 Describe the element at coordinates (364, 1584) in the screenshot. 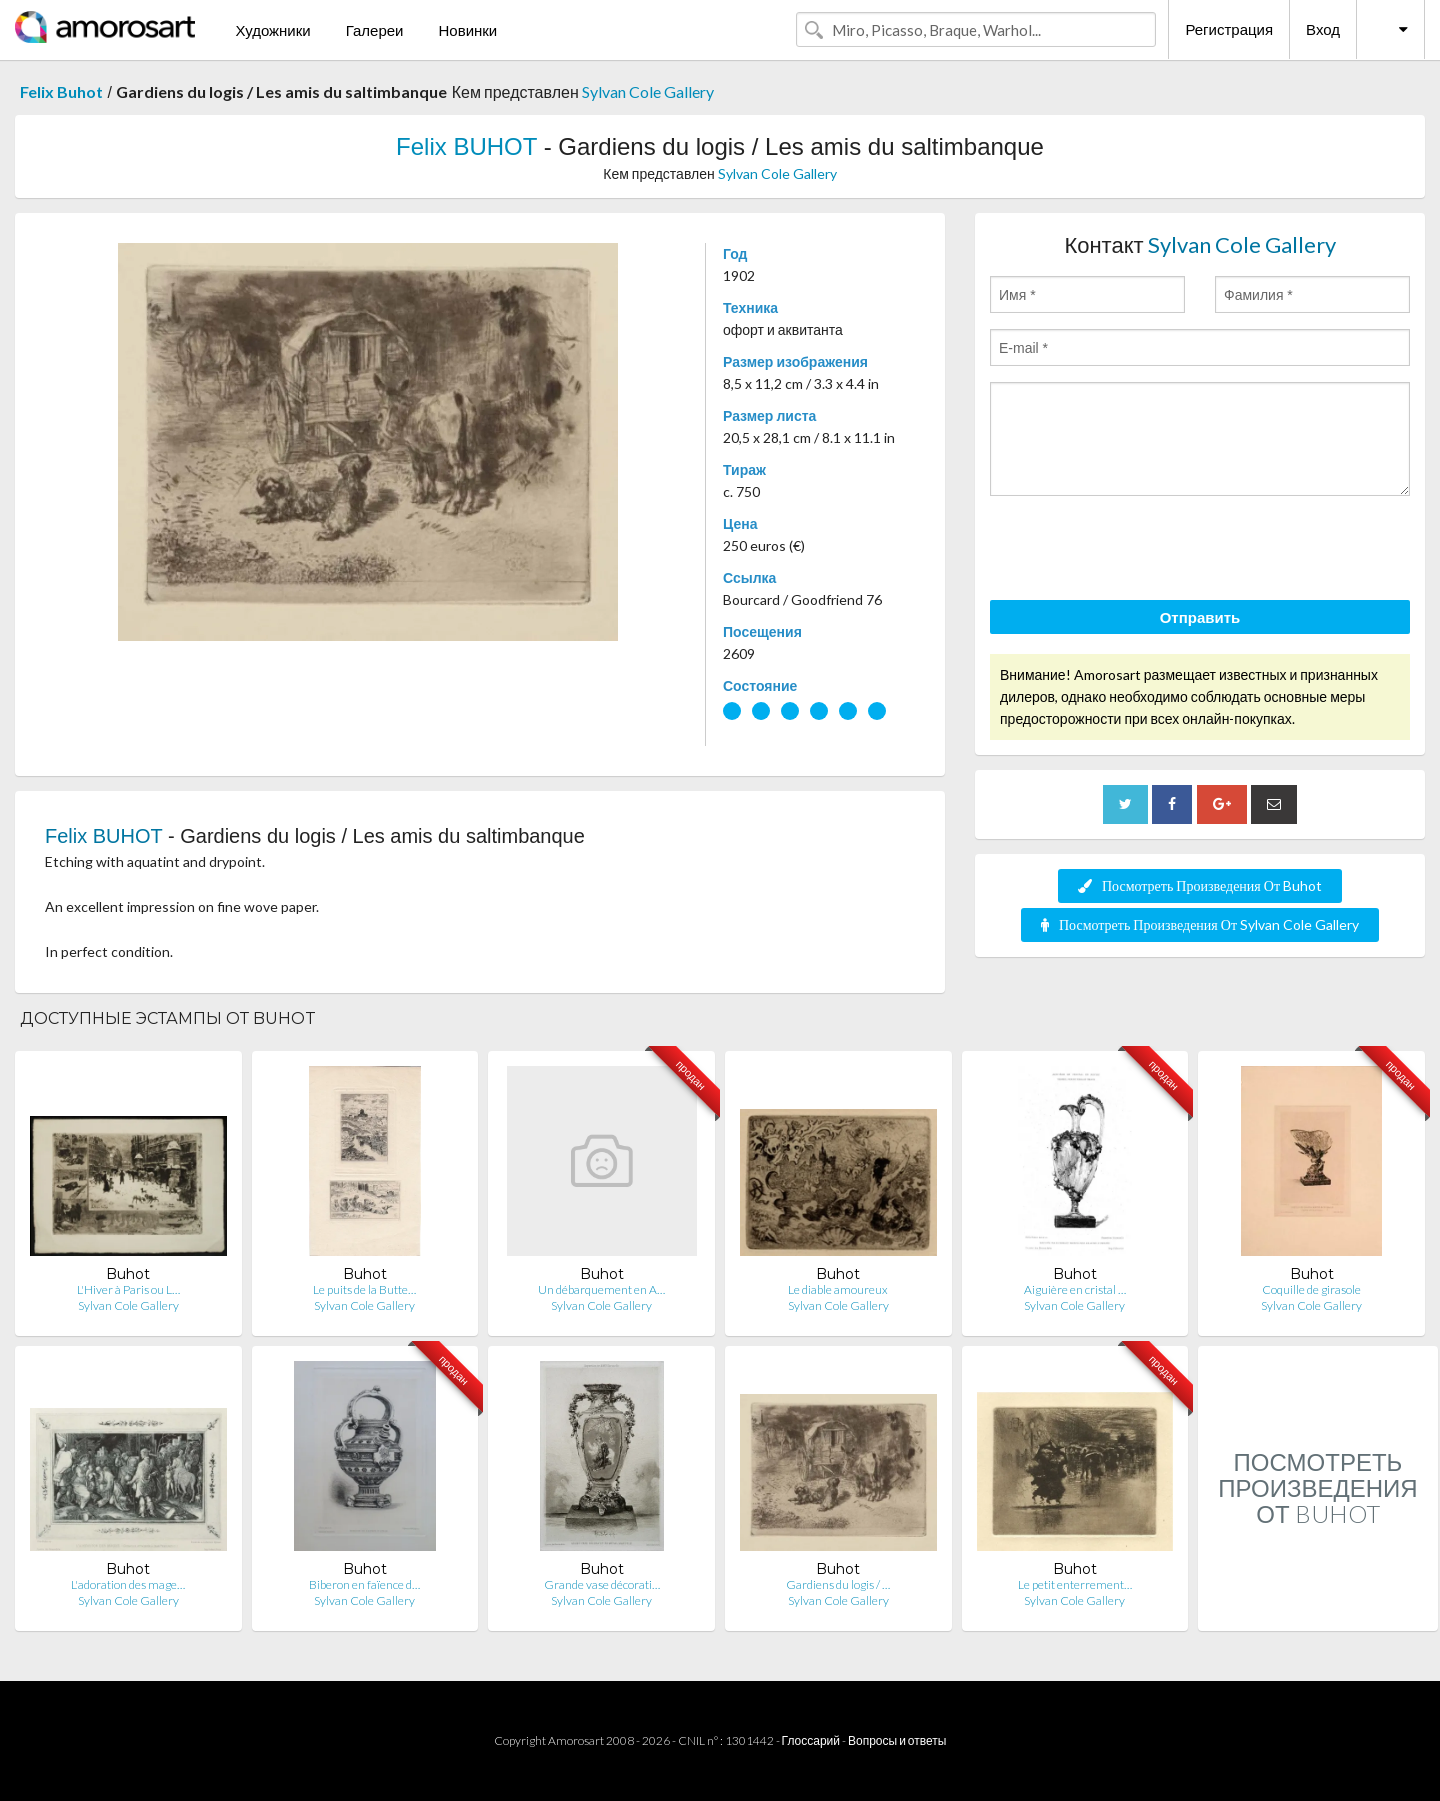

I see `Biberon en faïence d…` at that location.